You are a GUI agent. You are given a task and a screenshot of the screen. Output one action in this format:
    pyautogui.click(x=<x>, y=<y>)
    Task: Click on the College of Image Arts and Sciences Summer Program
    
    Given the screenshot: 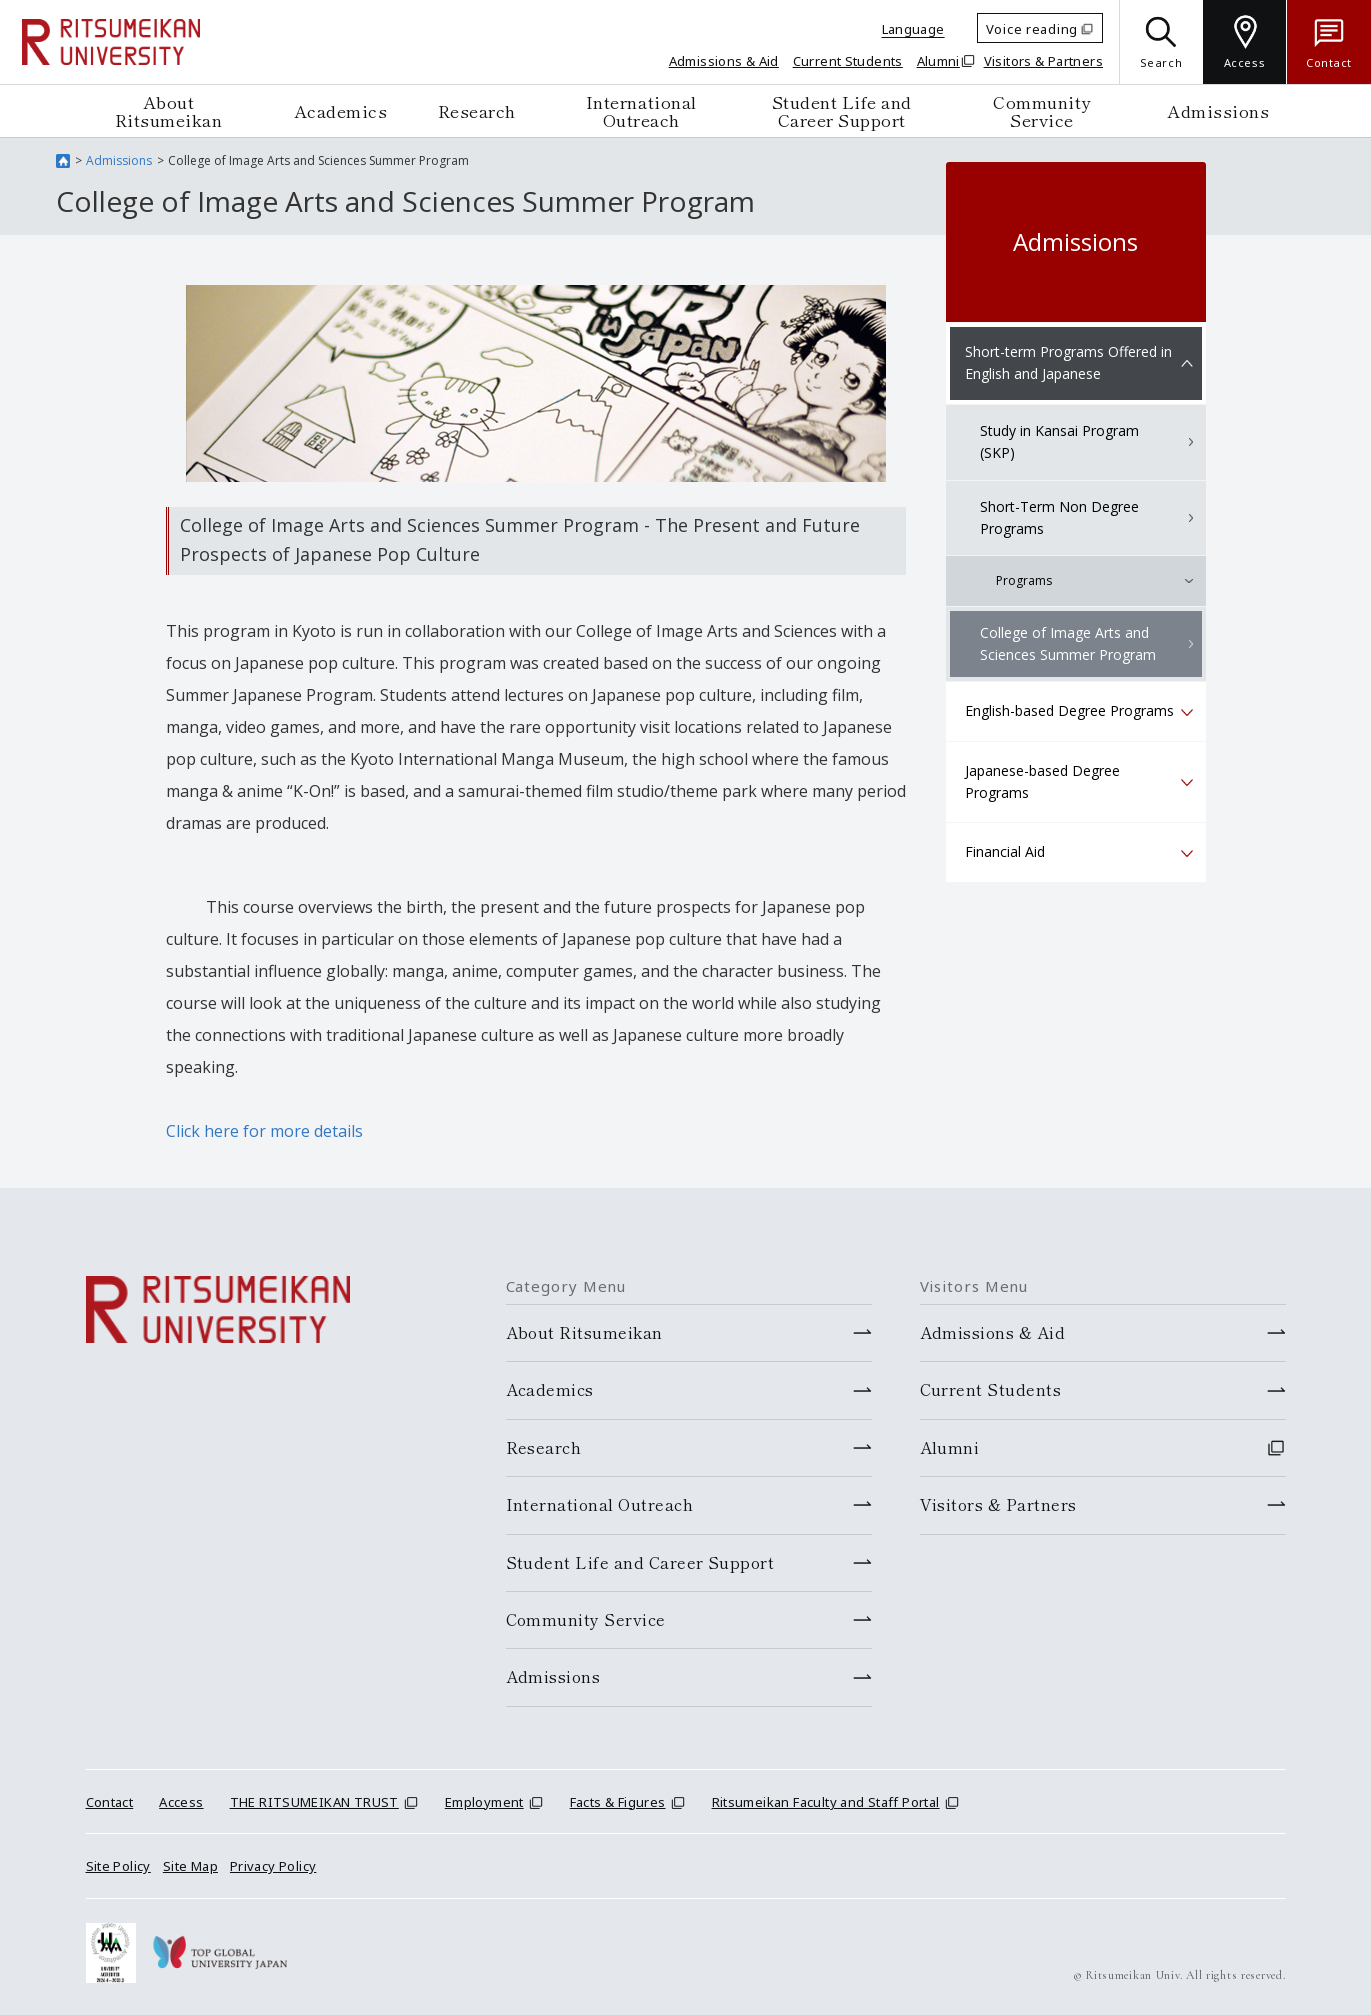 What is the action you would take?
    pyautogui.click(x=1068, y=643)
    